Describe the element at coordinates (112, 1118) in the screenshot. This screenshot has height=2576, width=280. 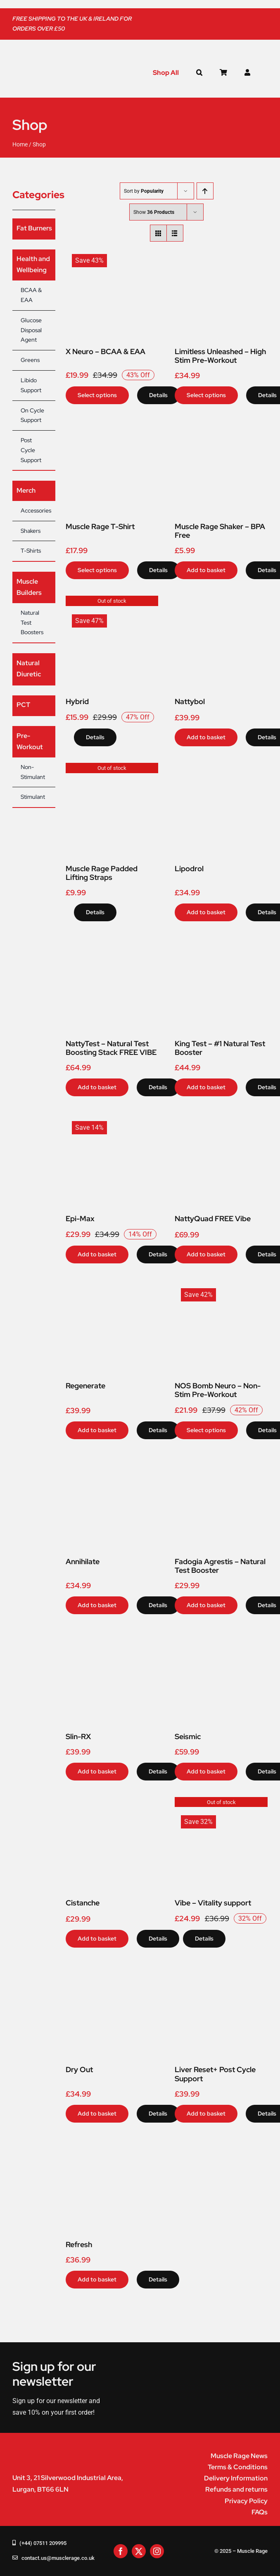
I see `[Epi-Max]` at that location.